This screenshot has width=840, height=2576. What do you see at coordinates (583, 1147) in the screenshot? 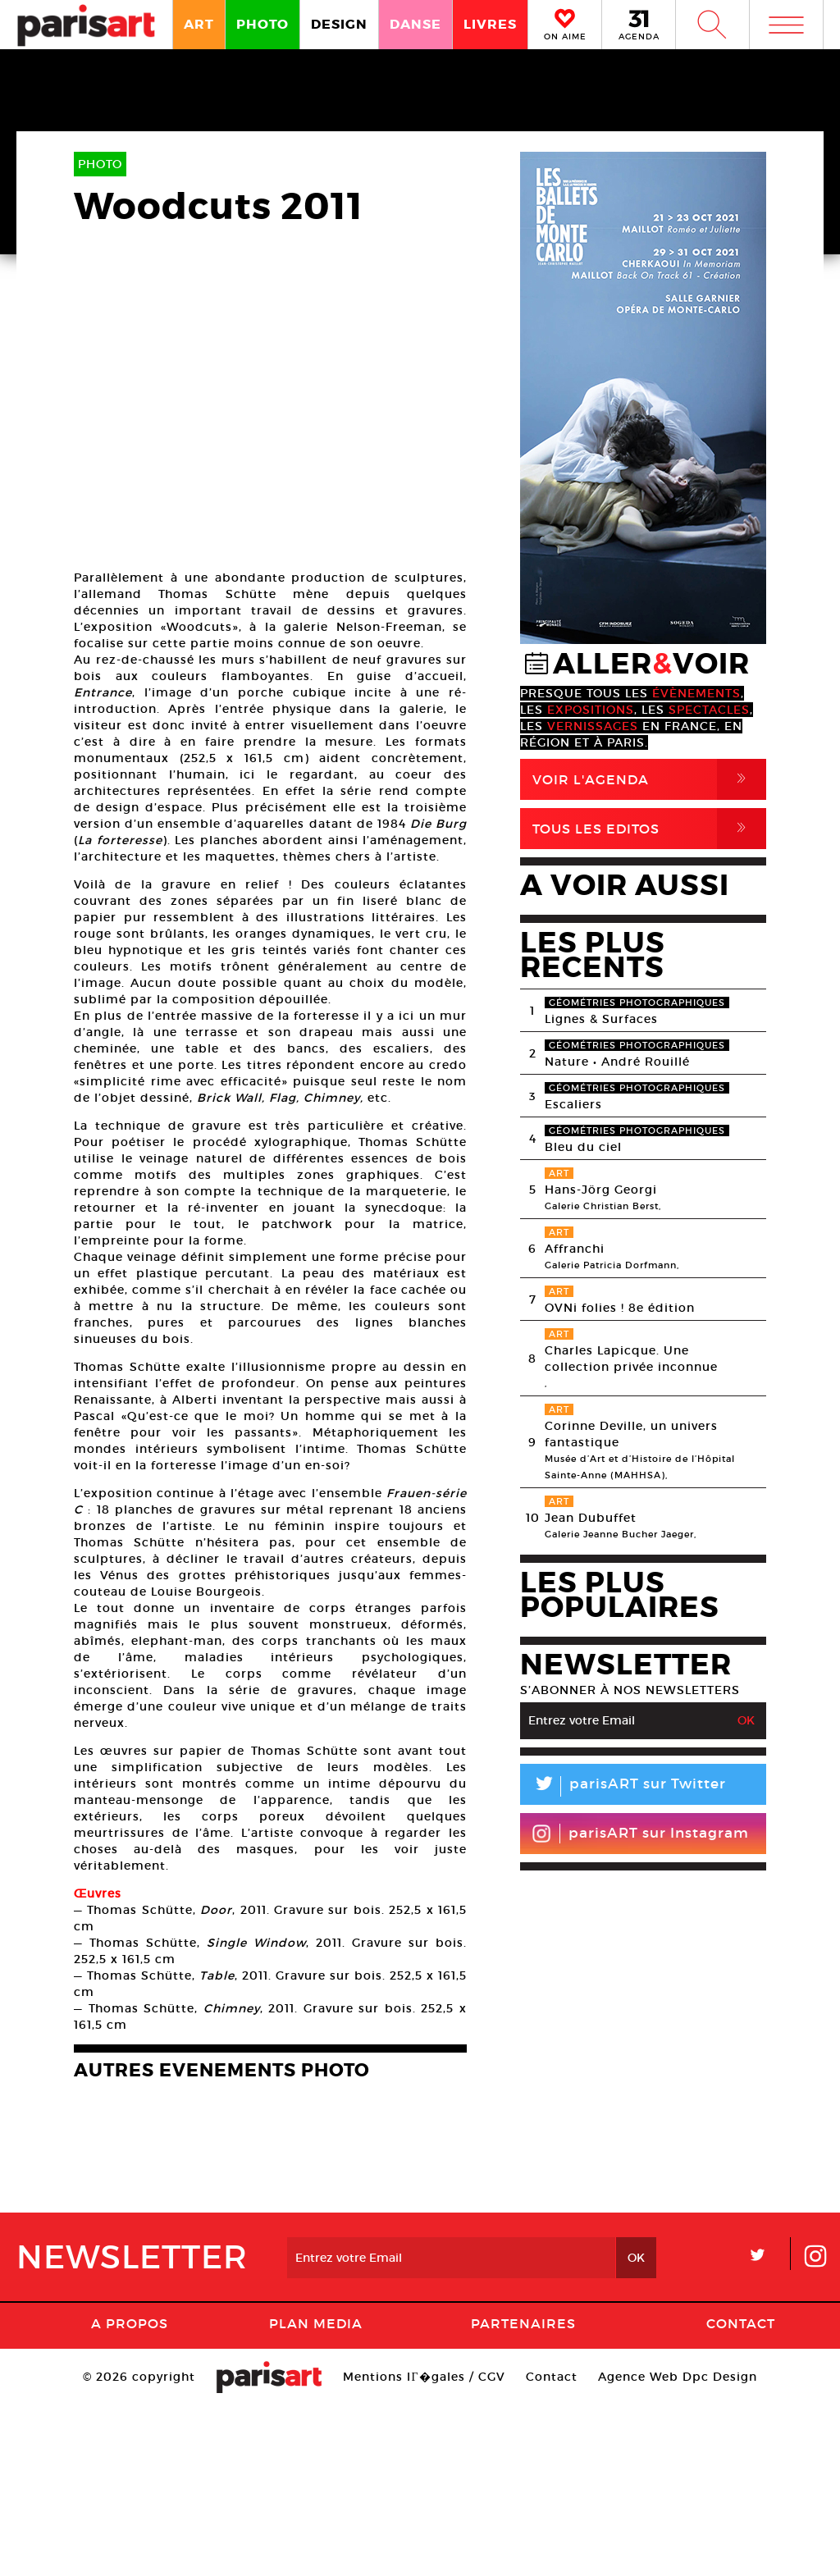
I see `Bleu du ciel` at bounding box center [583, 1147].